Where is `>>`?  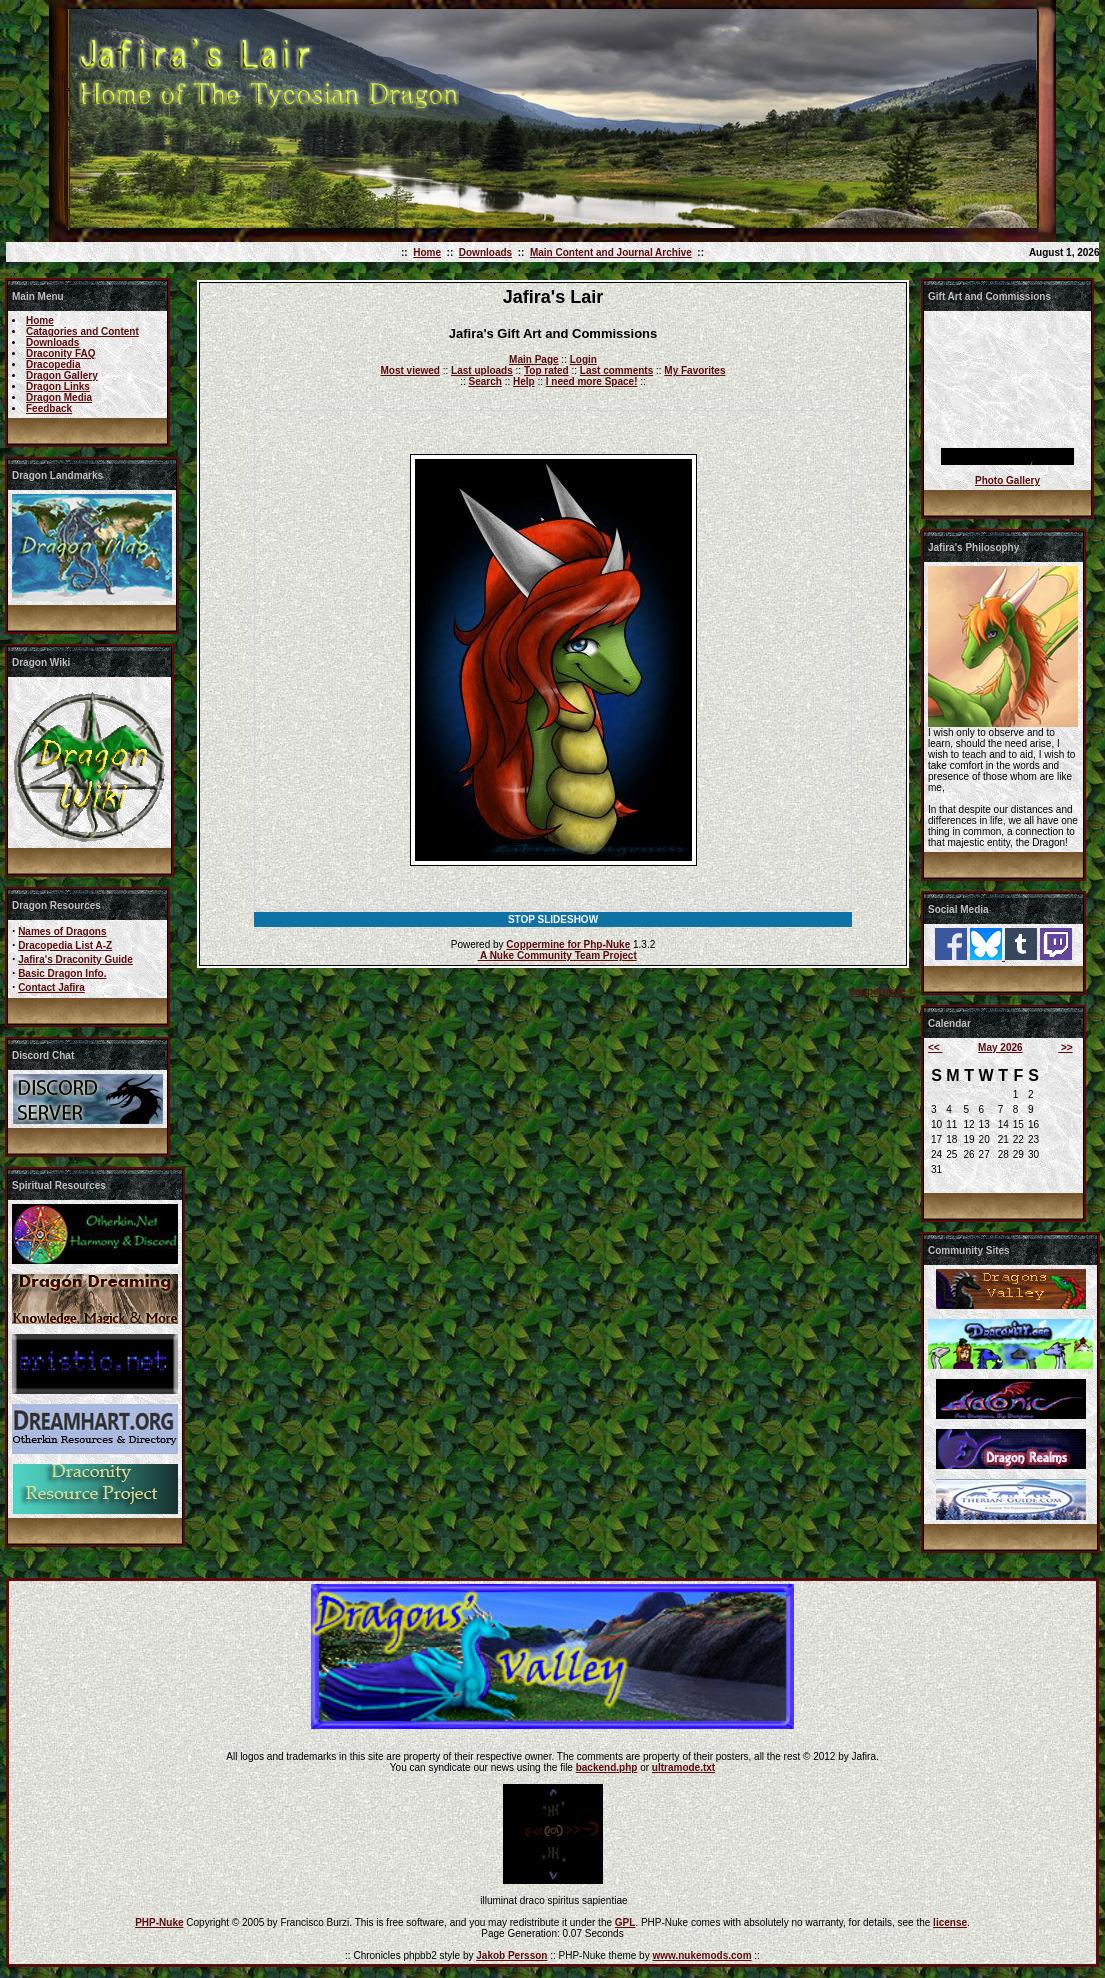
>> is located at coordinates (1065, 1047).